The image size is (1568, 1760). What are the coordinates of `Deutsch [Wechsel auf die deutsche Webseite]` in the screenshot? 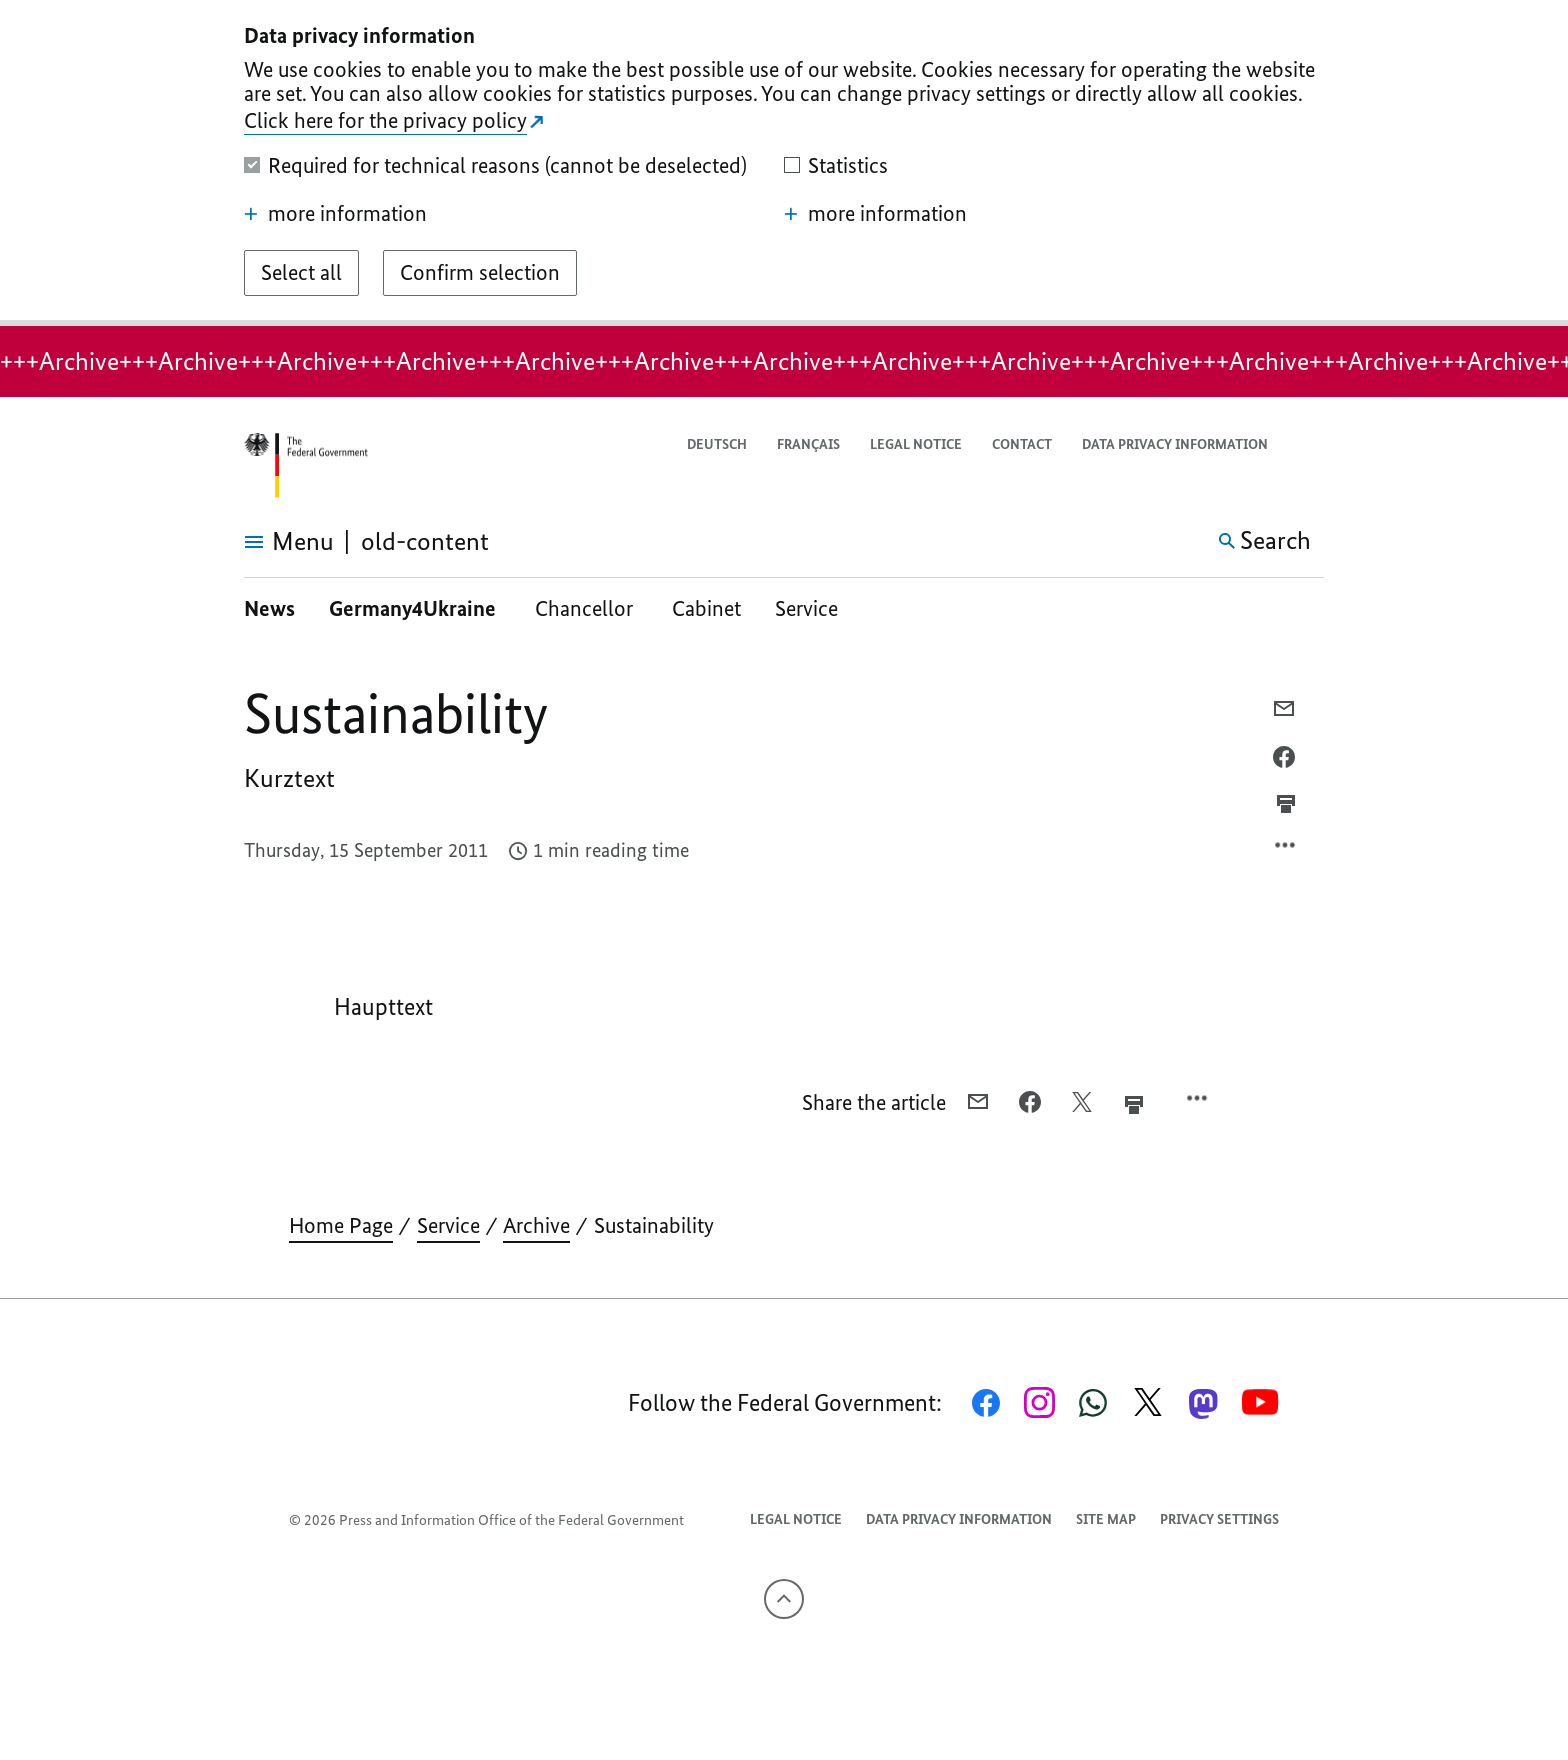 It's located at (717, 444).